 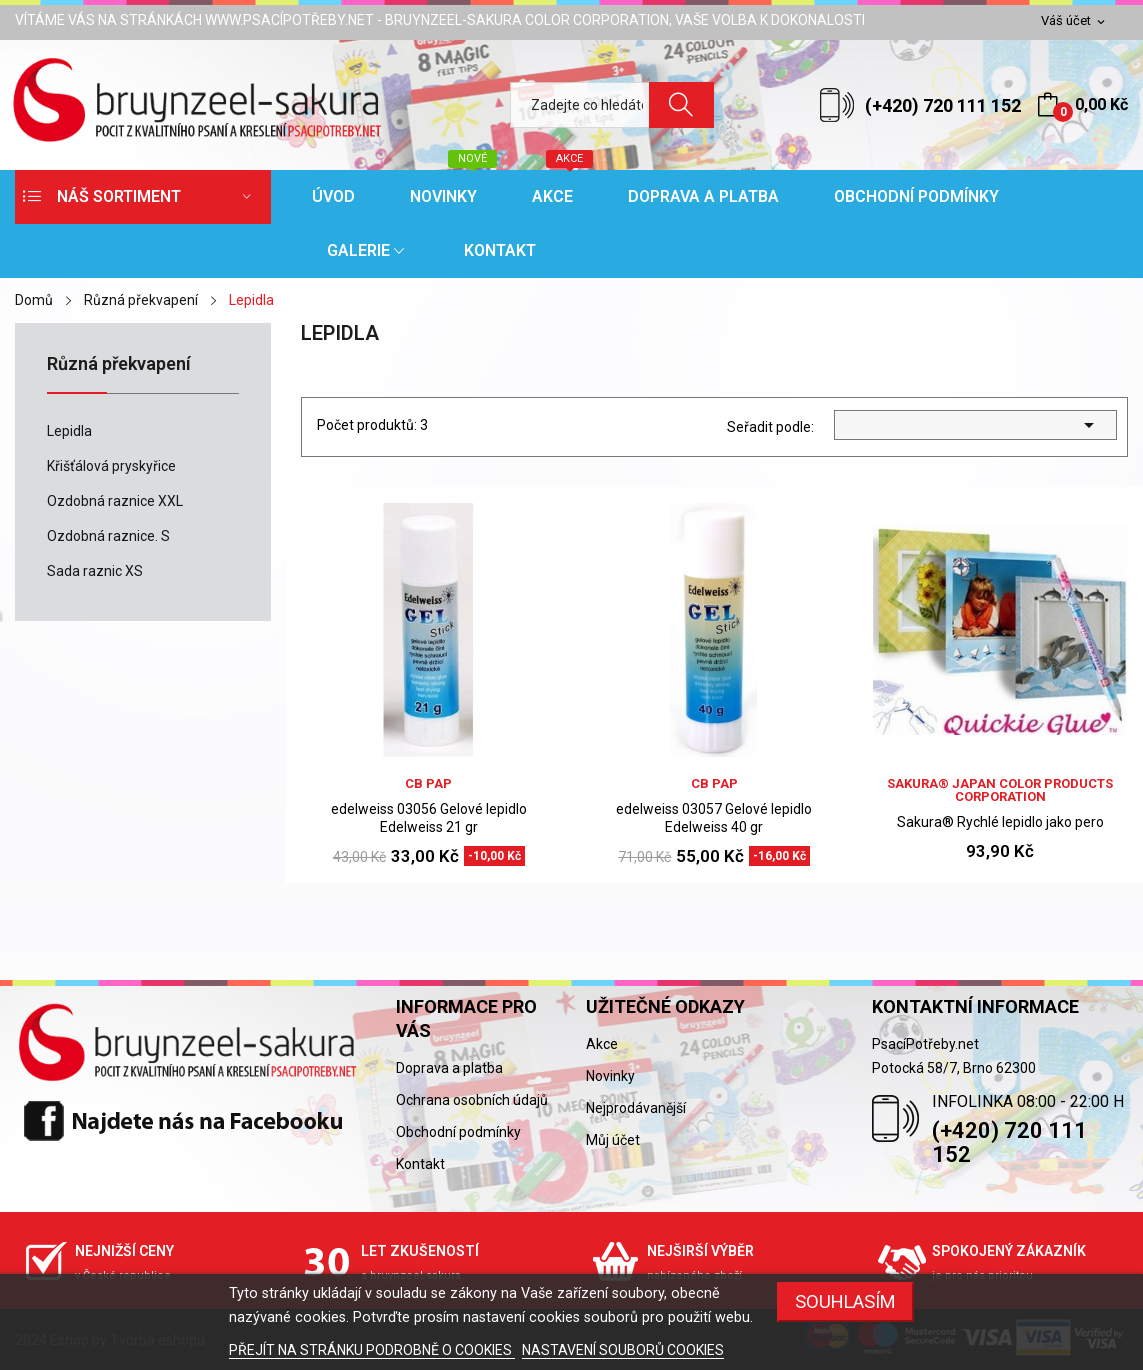 What do you see at coordinates (1000, 822) in the screenshot?
I see `Sakura® Rychlé lepidlo jako pero` at bounding box center [1000, 822].